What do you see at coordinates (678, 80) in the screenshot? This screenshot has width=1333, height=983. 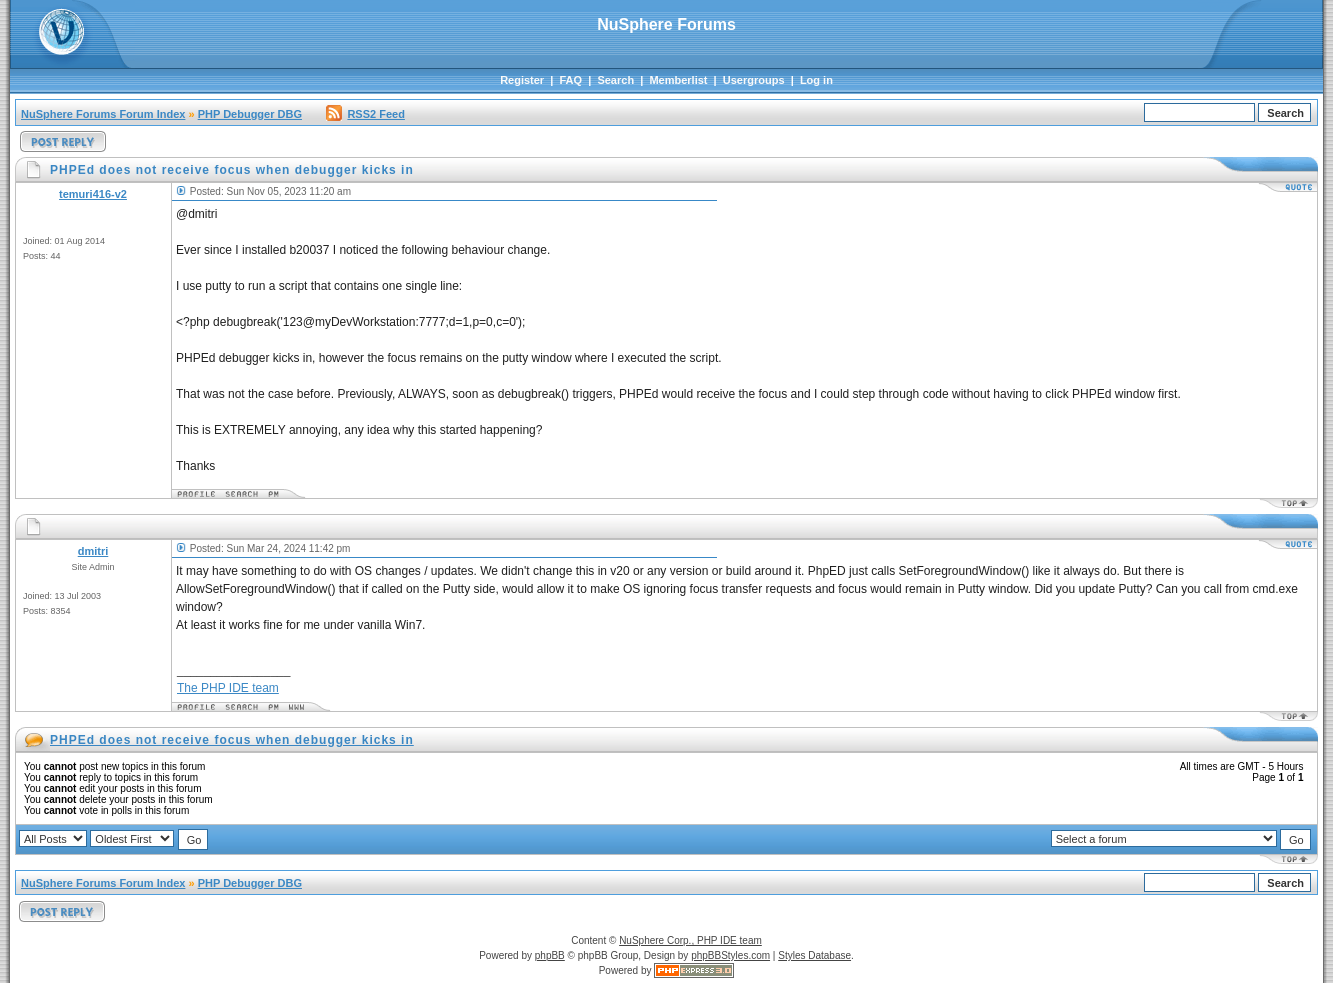 I see `Memberlist` at bounding box center [678, 80].